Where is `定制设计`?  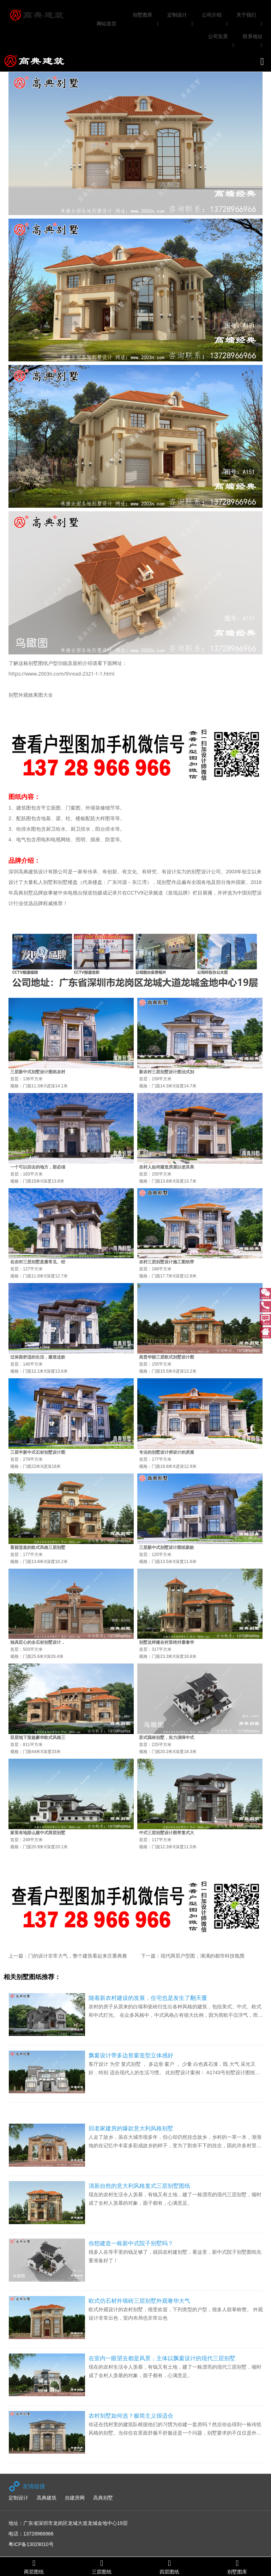 定制设计 is located at coordinates (177, 15).